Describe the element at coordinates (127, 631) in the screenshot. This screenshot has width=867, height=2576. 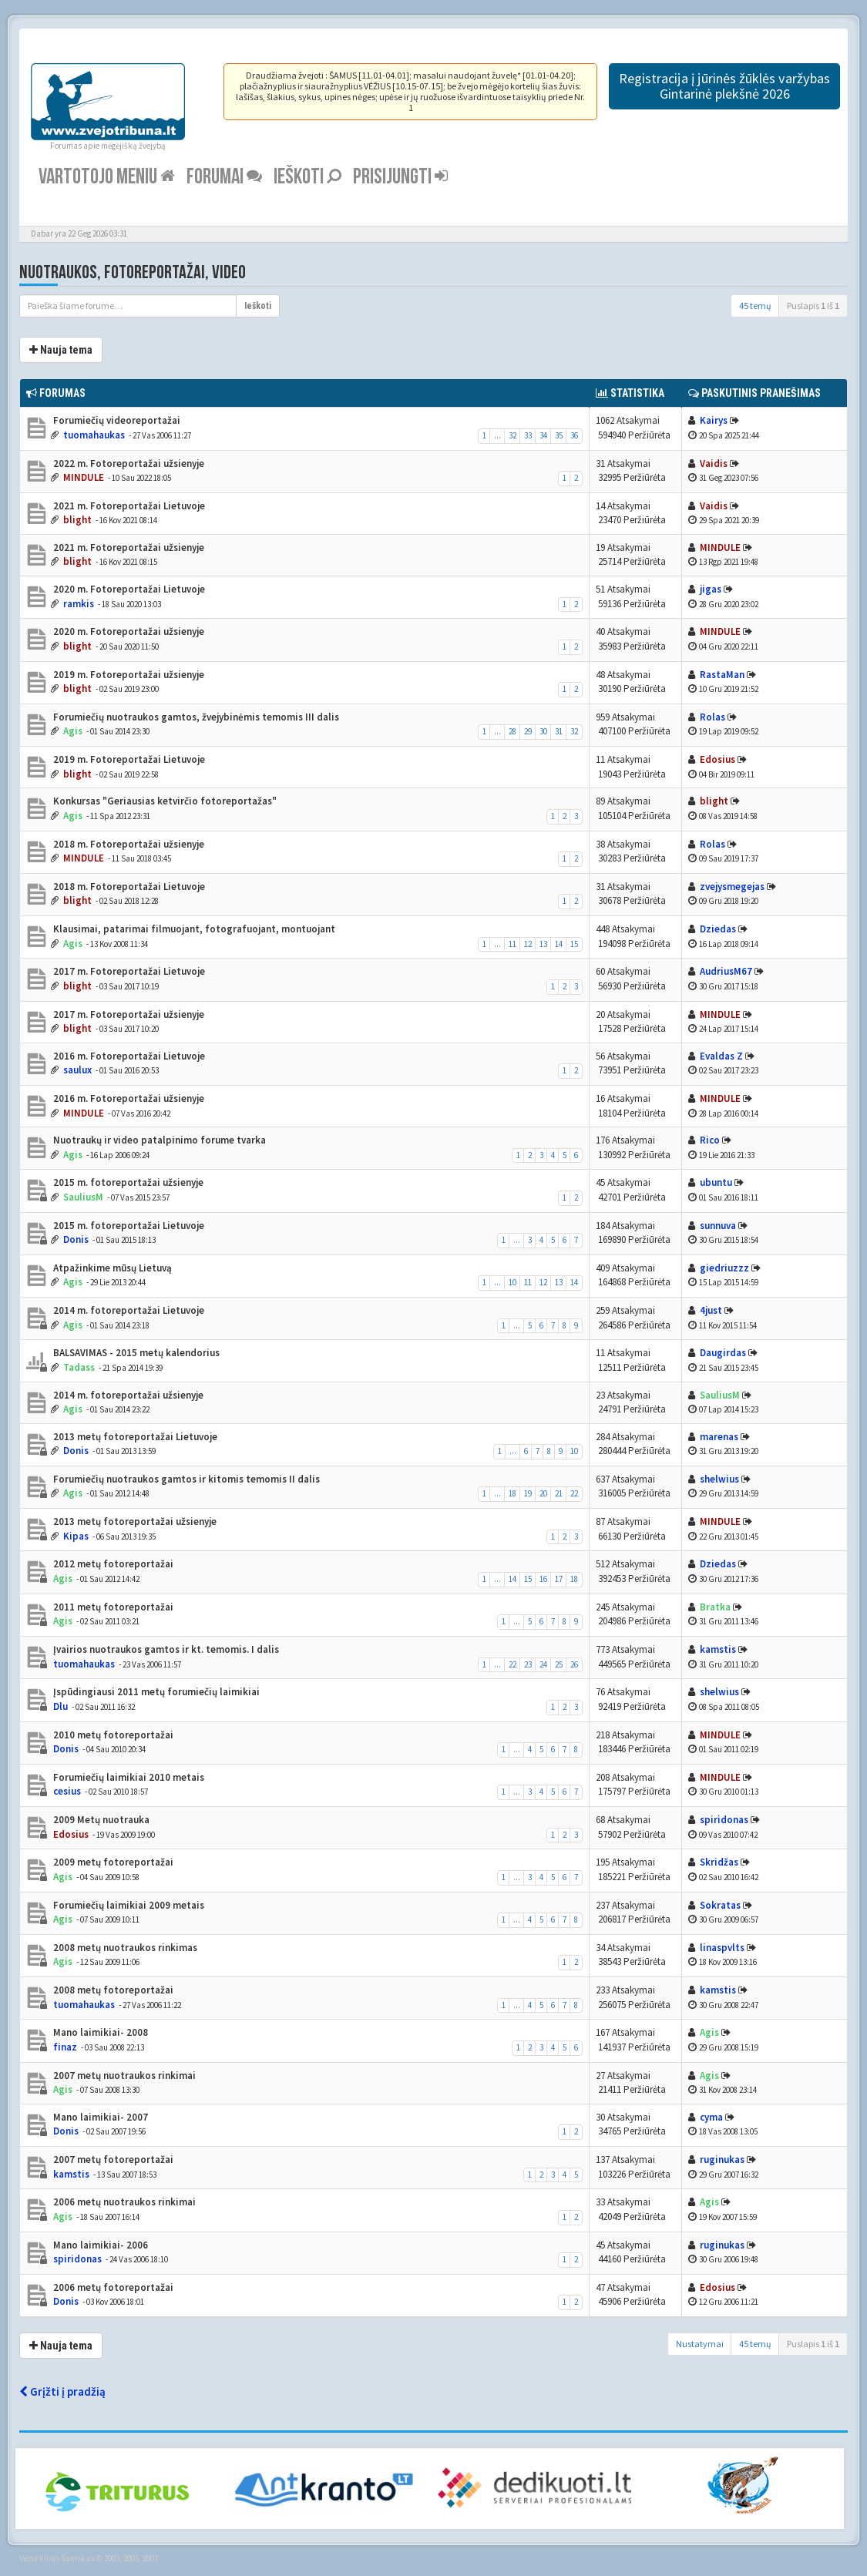
I see `2020 m. Fotoreportažai užsienyje` at that location.